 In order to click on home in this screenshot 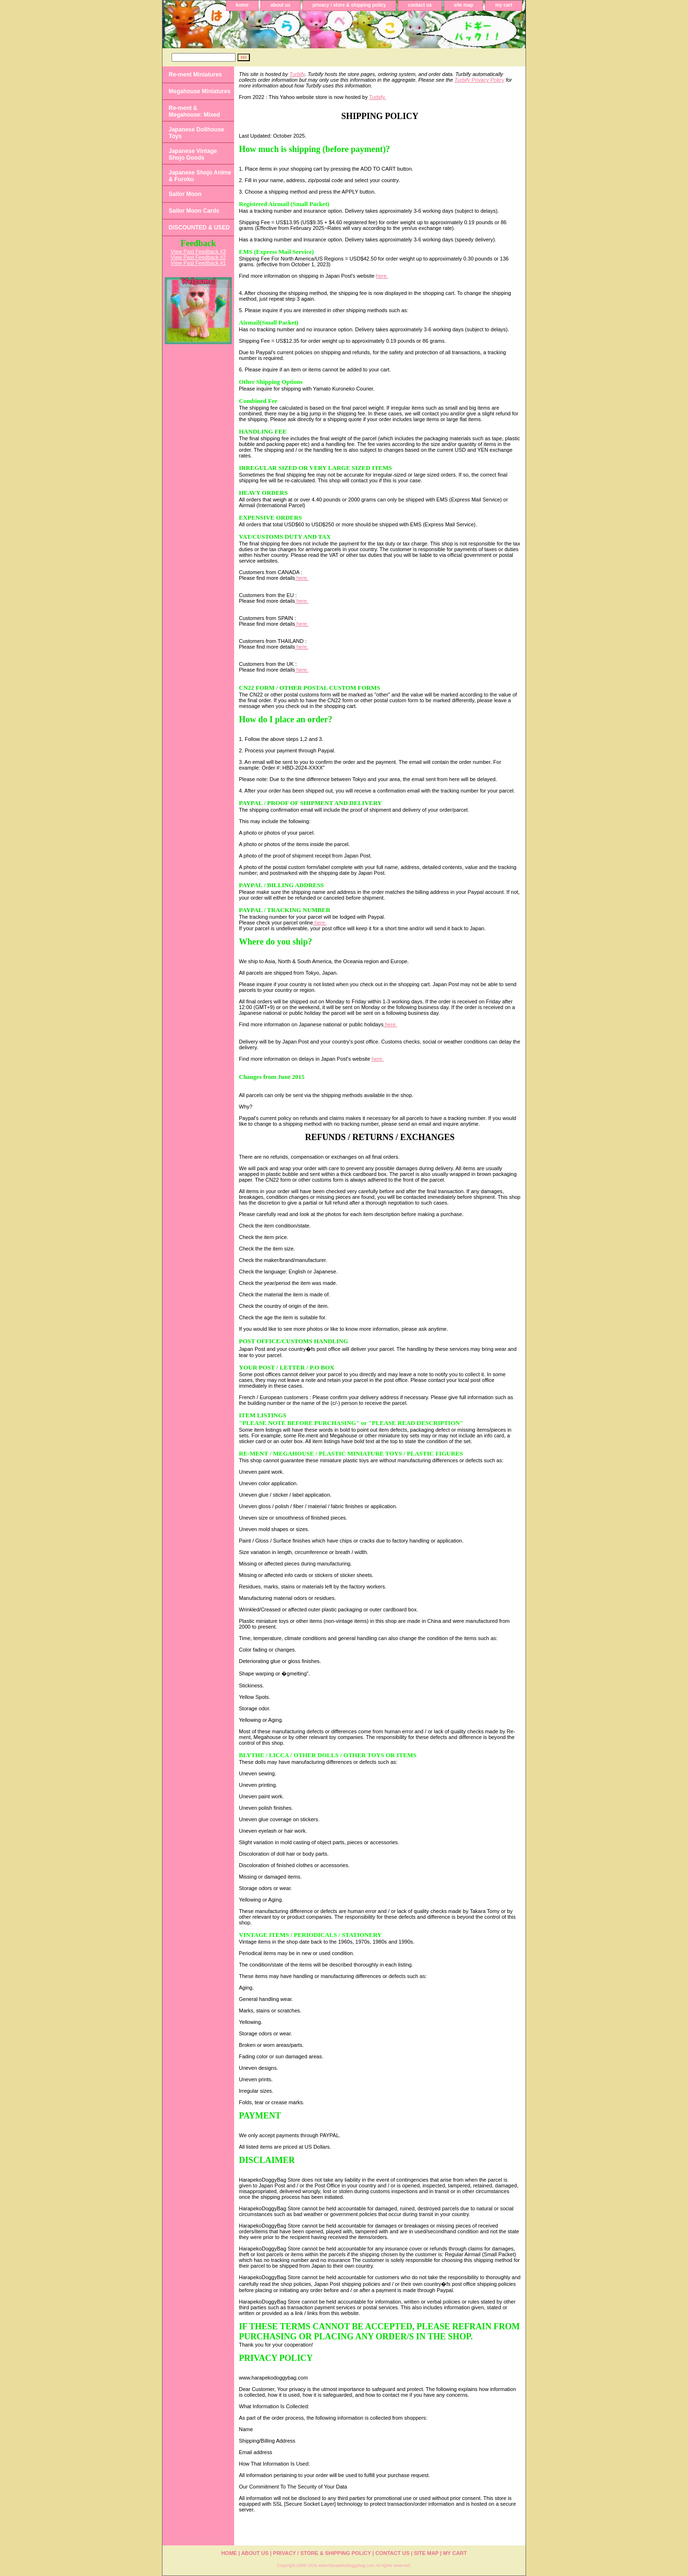, I will do `click(242, 5)`.